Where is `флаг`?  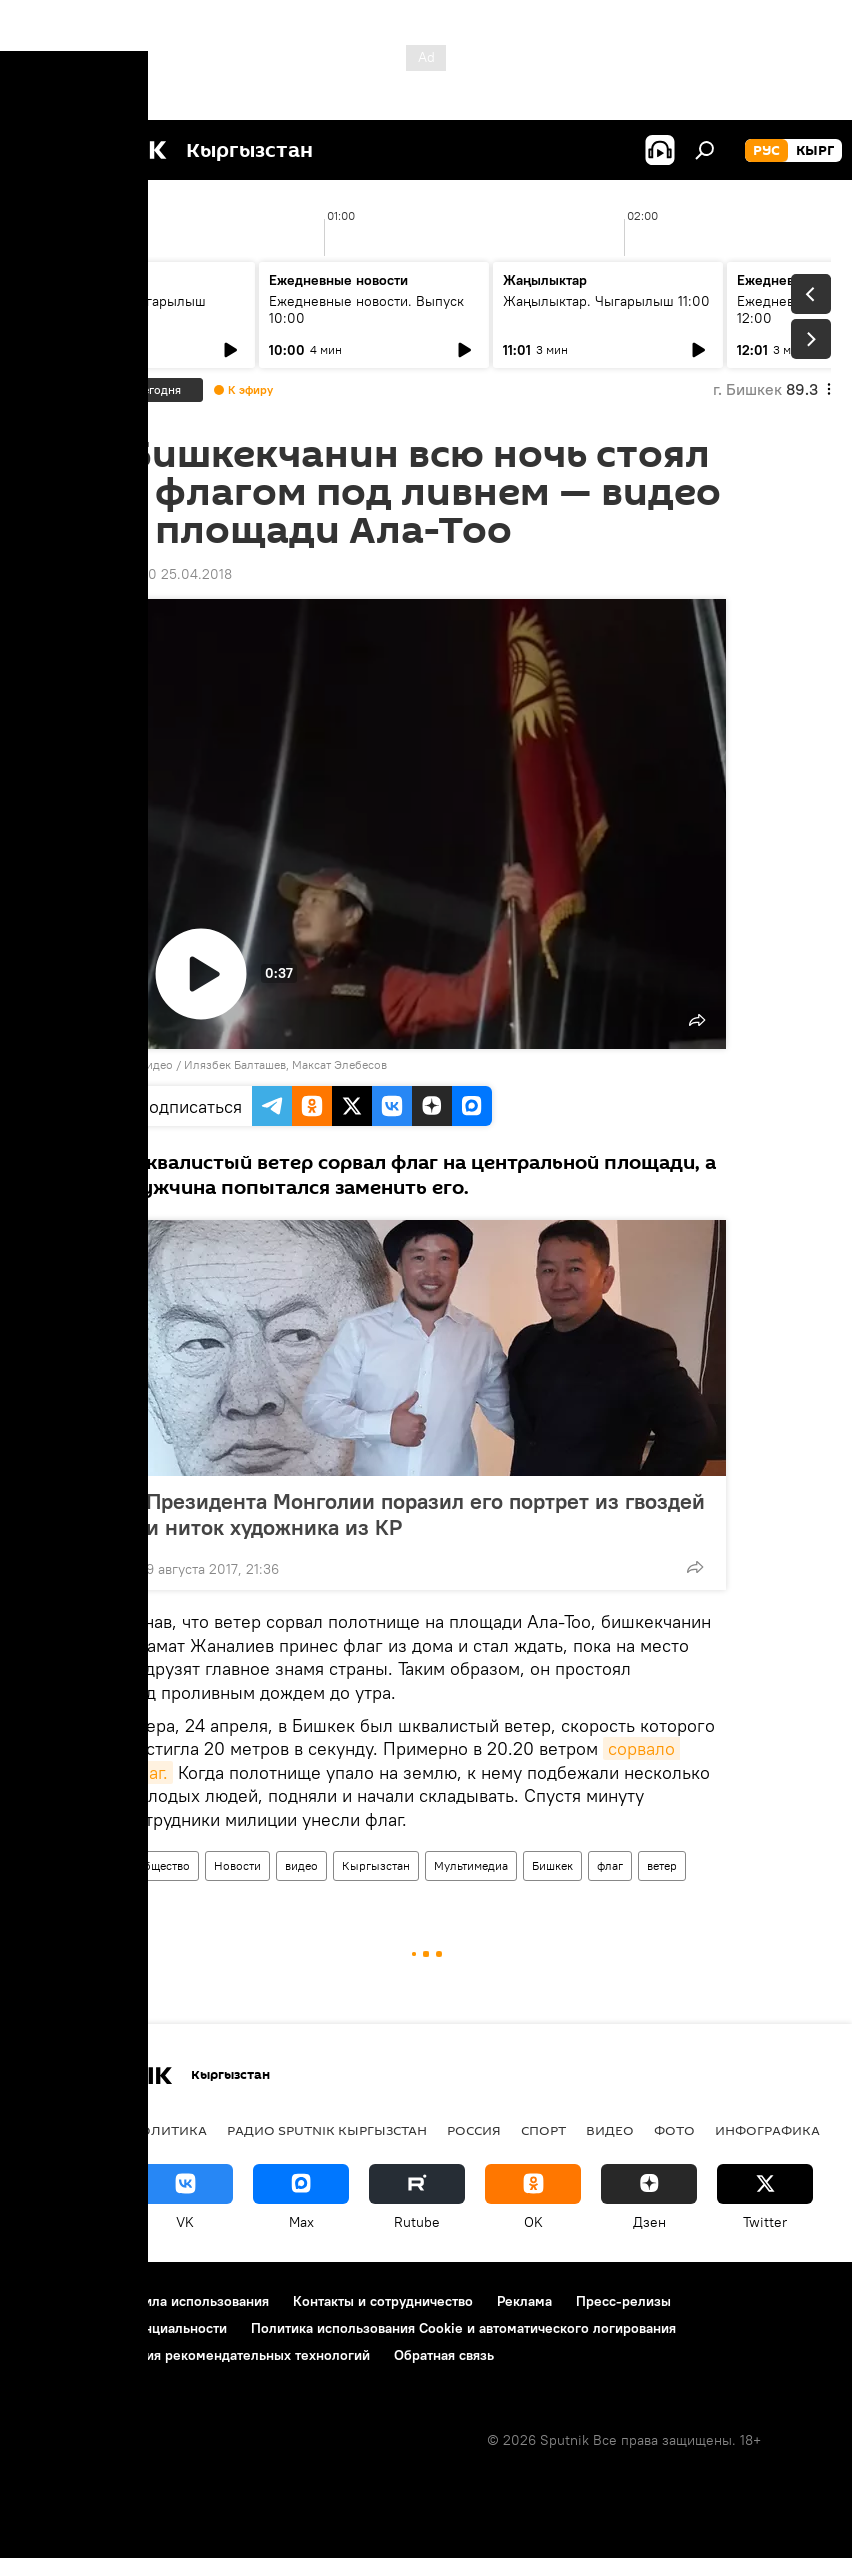
флаг is located at coordinates (610, 1865).